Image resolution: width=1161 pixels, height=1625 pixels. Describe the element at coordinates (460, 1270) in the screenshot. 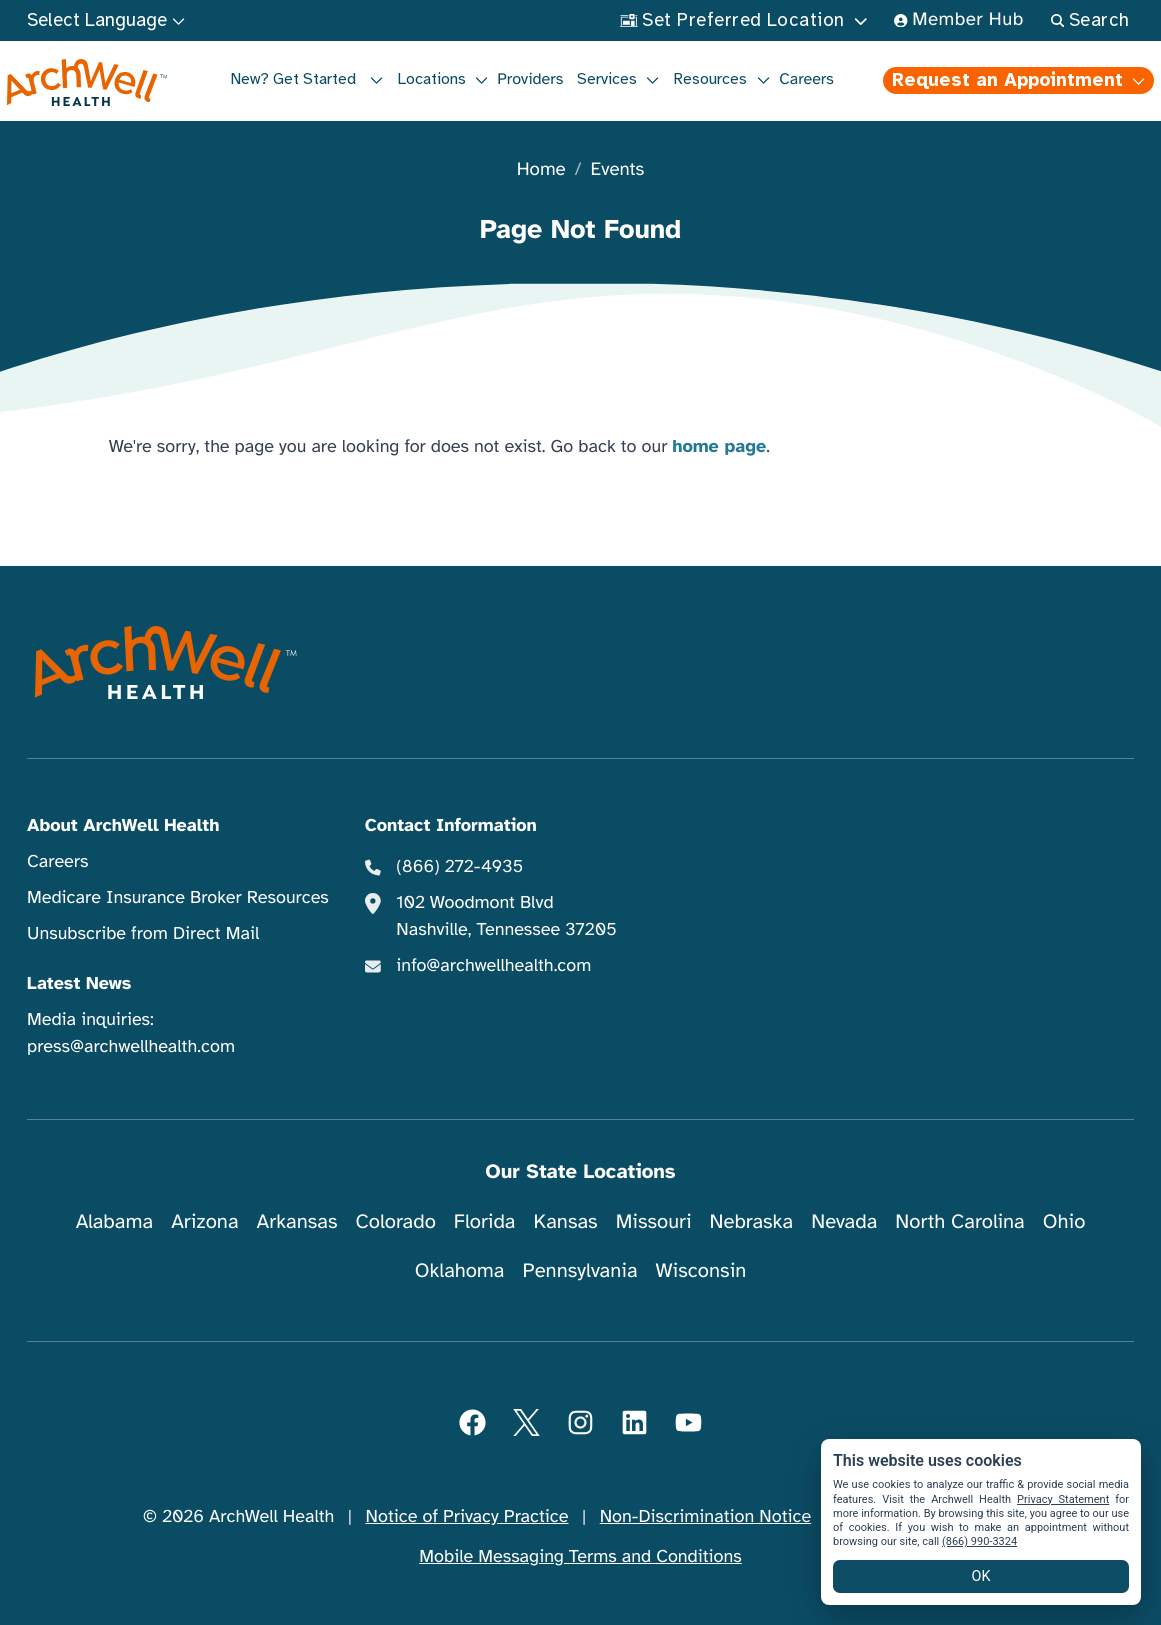

I see `Oklahoma` at that location.